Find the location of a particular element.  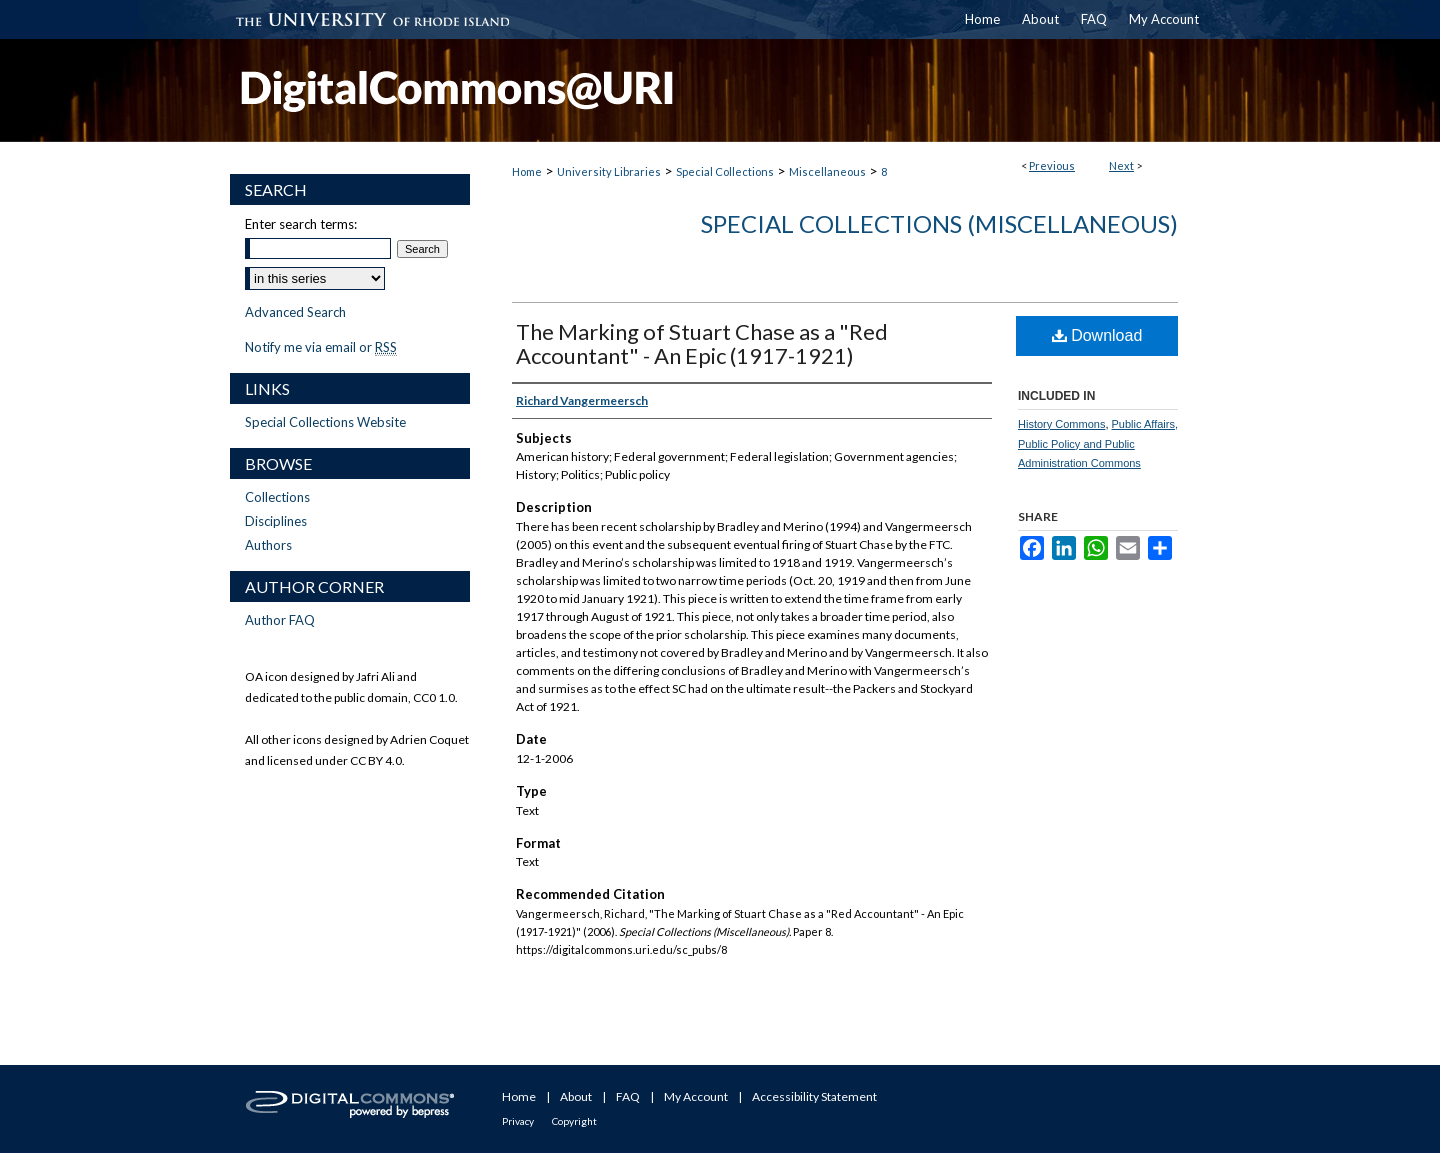

Enter search terms: is located at coordinates (301, 224).